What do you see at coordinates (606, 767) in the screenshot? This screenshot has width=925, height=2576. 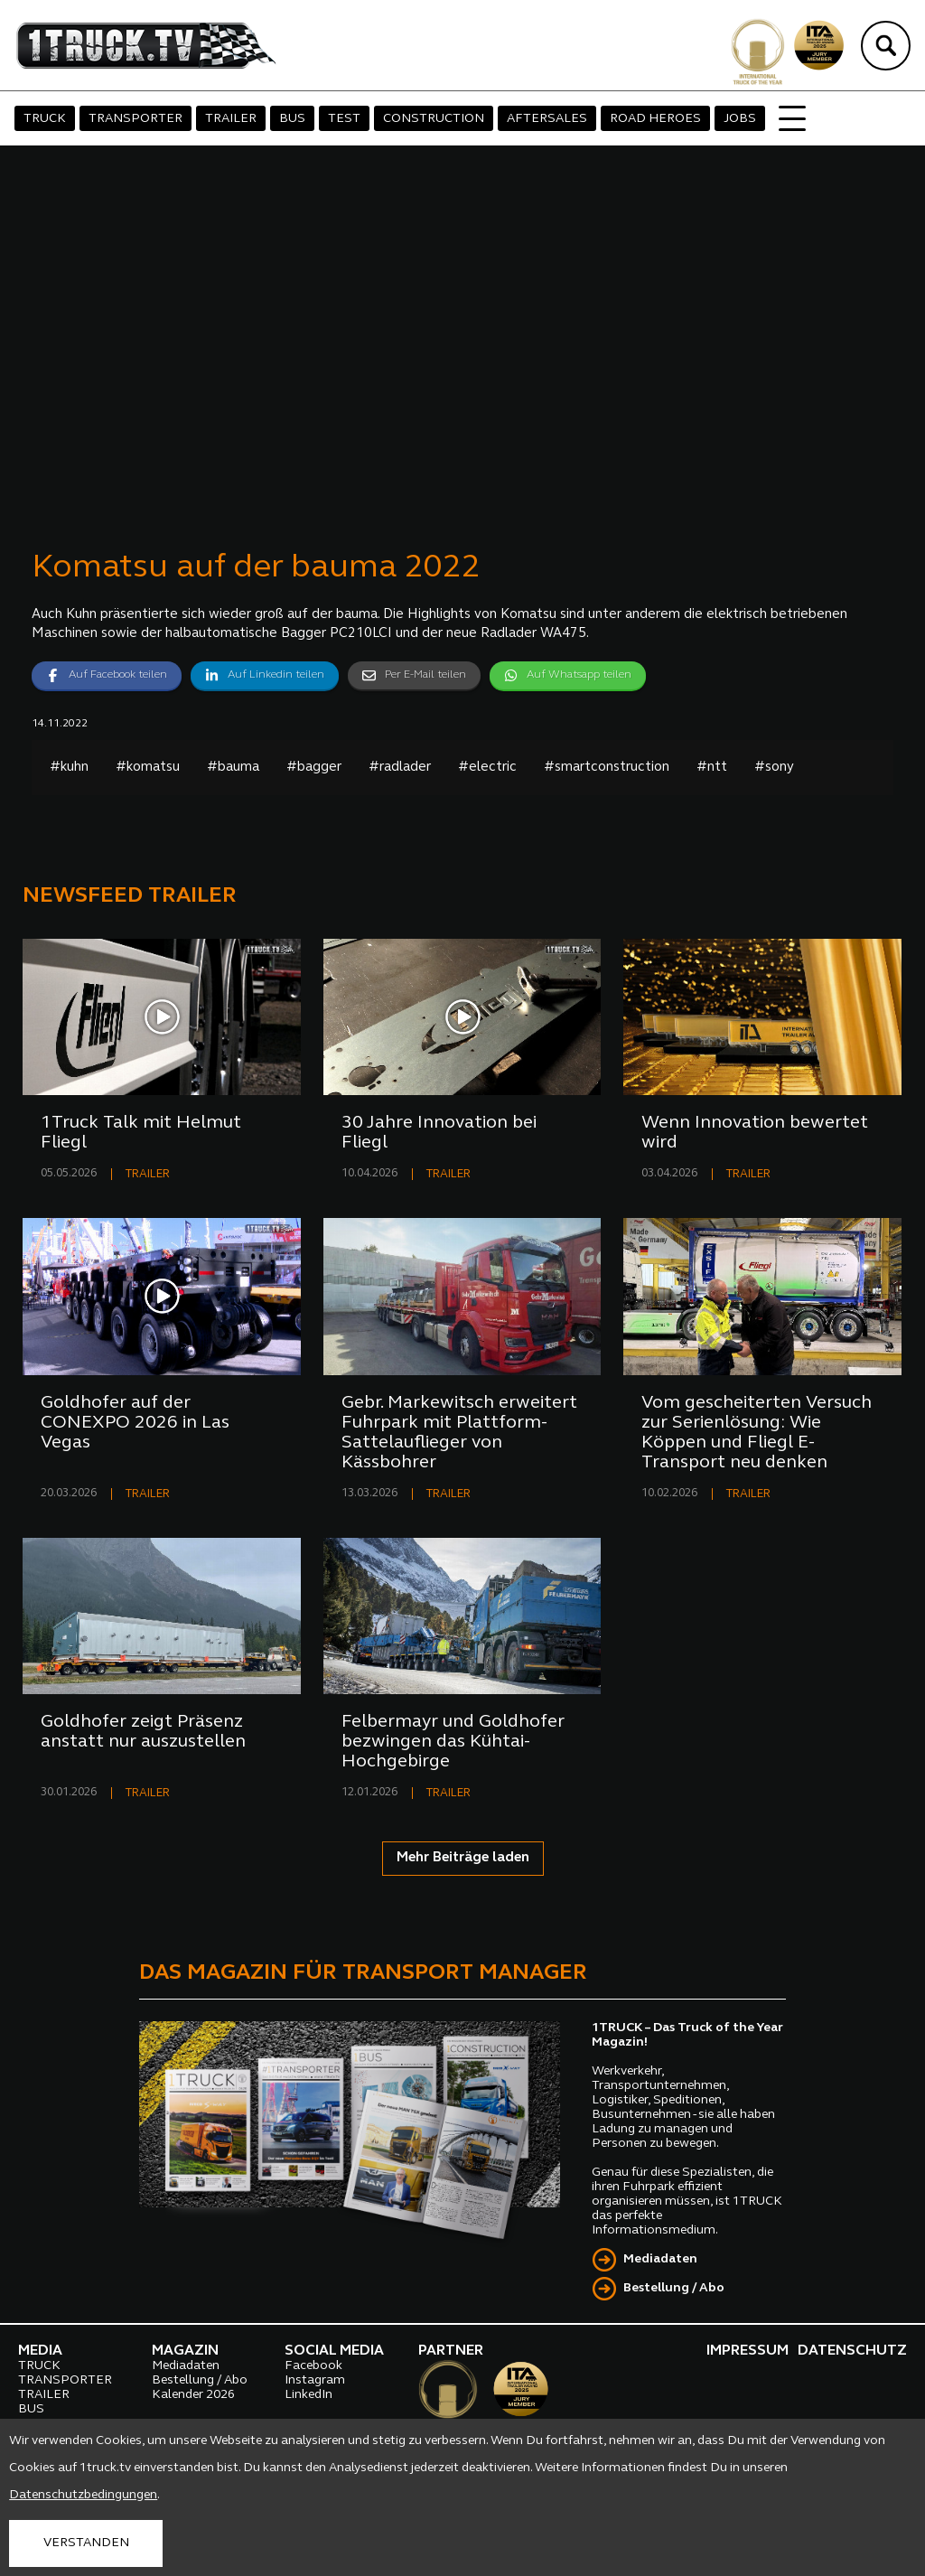 I see `#smartconstruction` at bounding box center [606, 767].